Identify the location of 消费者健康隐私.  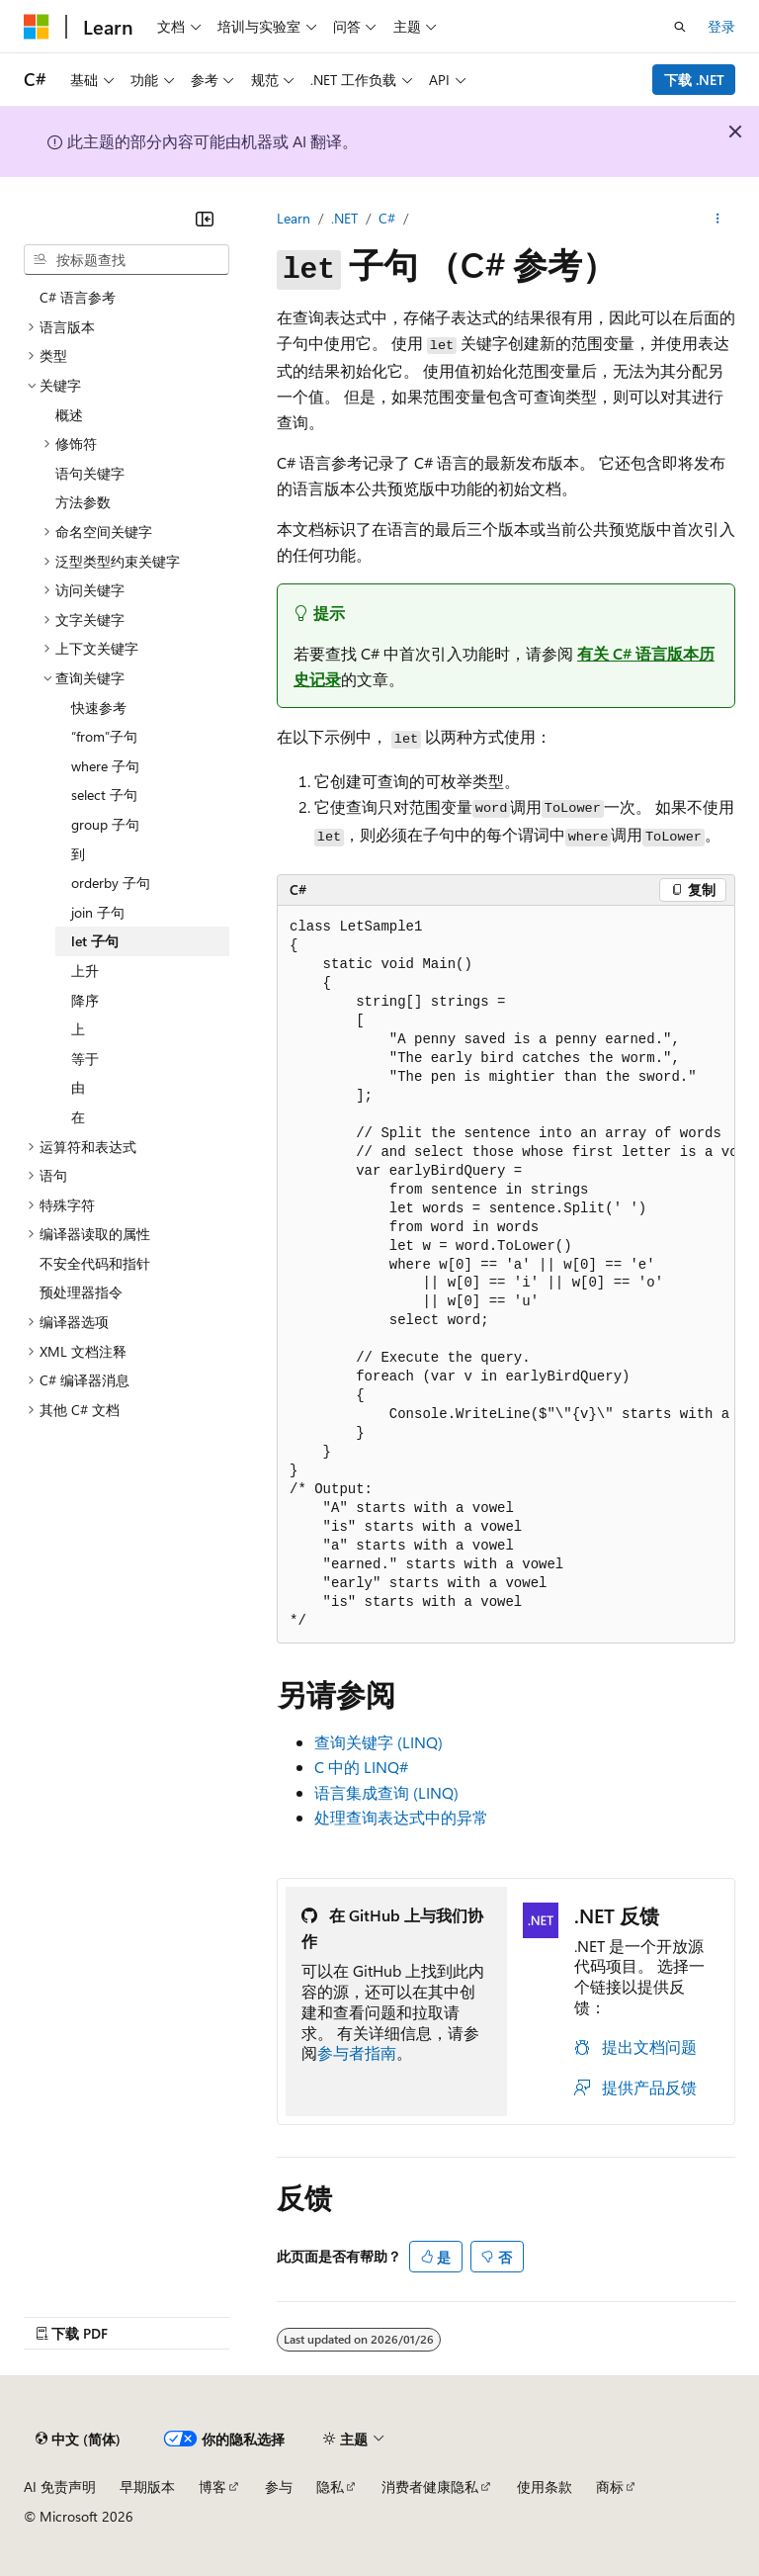
(429, 2486).